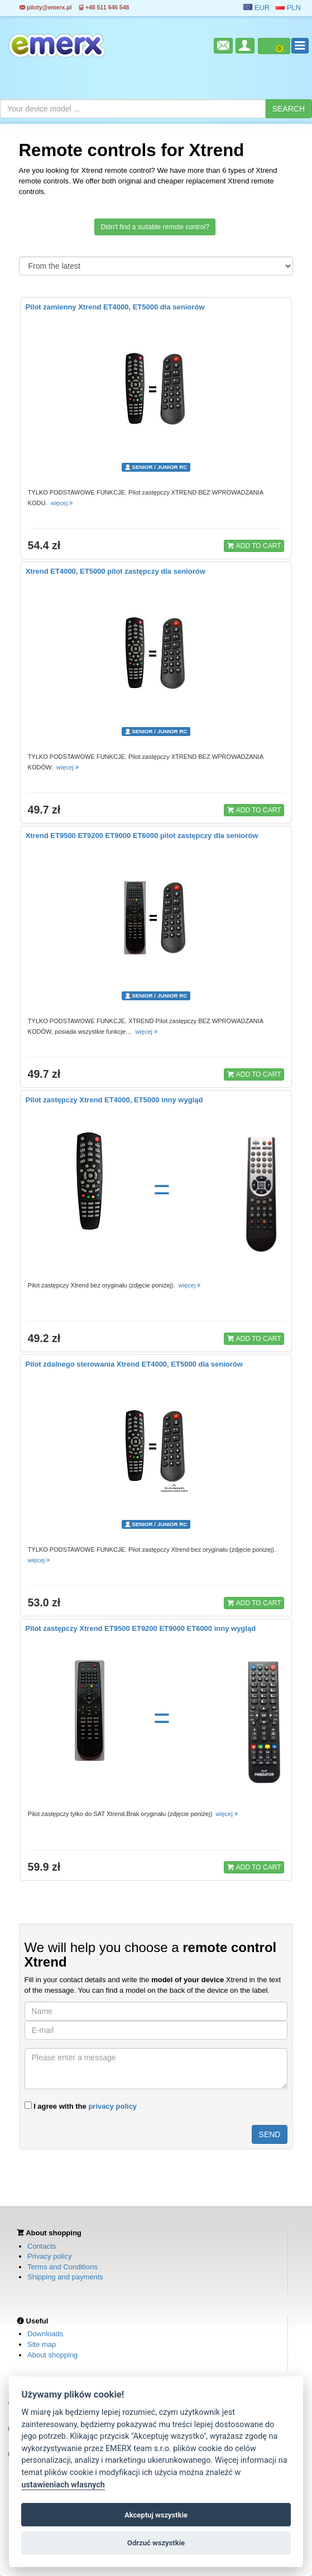  I want to click on Site map, so click(41, 2344).